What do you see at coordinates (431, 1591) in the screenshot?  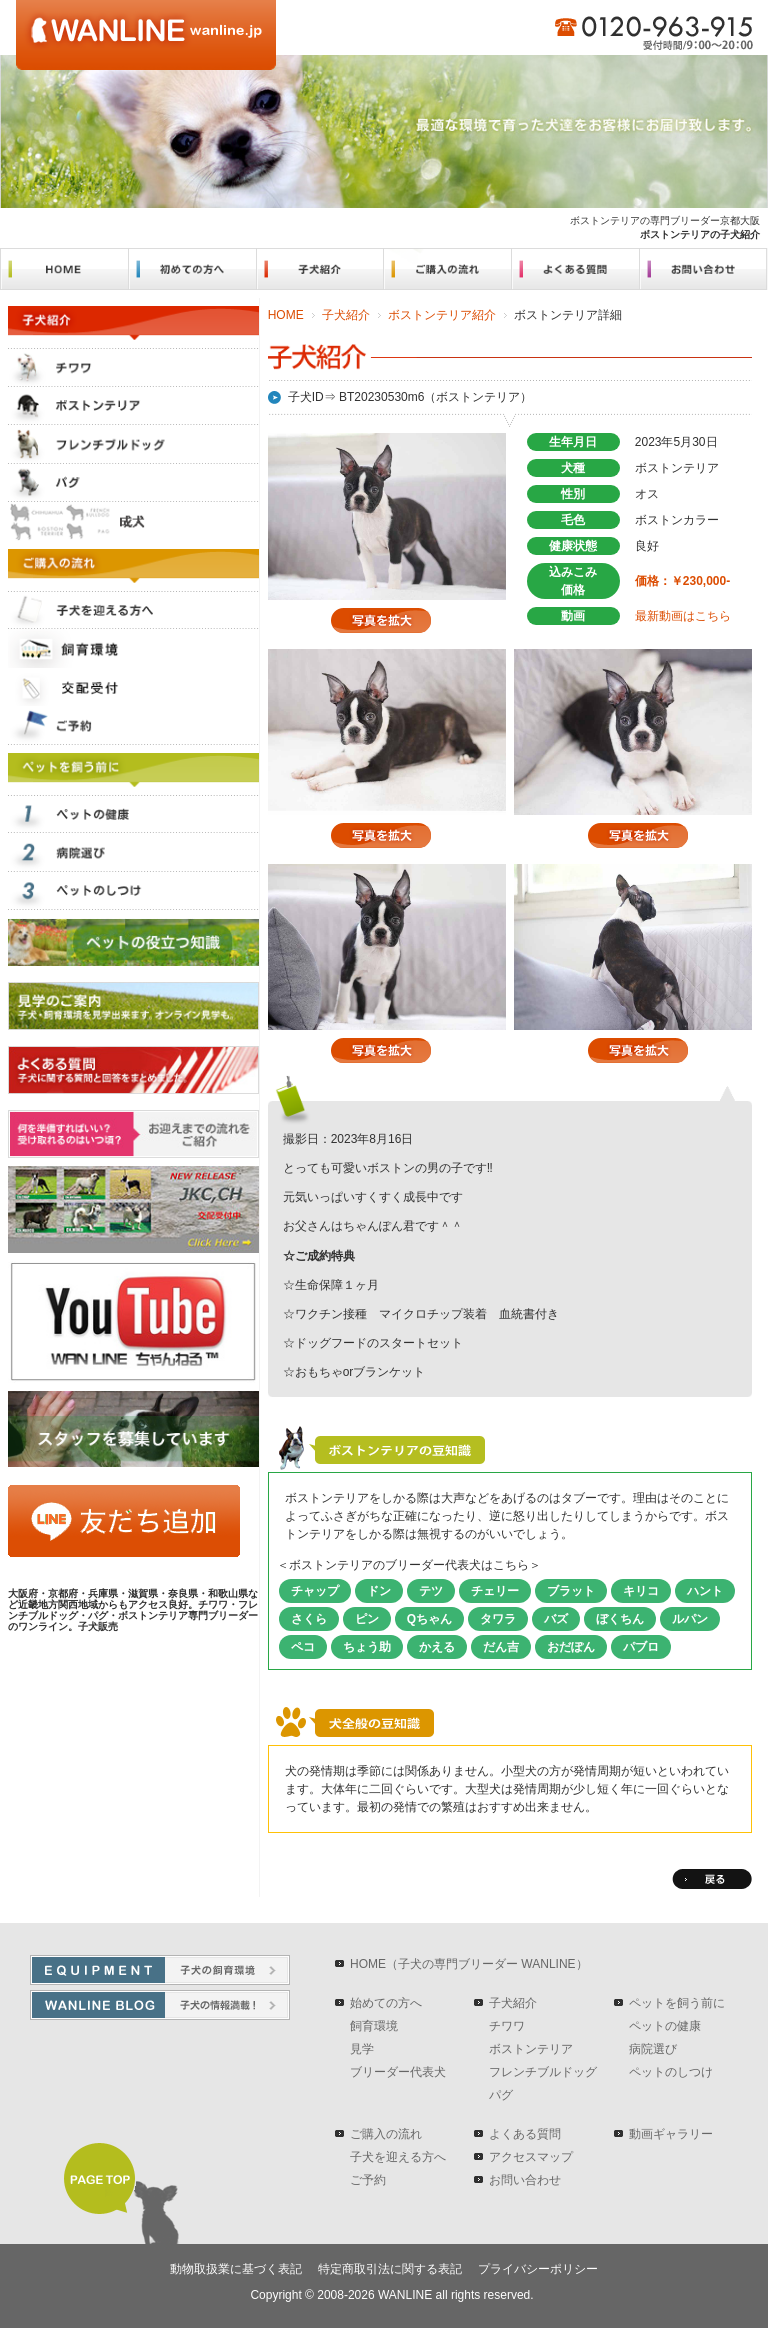 I see `テツ` at bounding box center [431, 1591].